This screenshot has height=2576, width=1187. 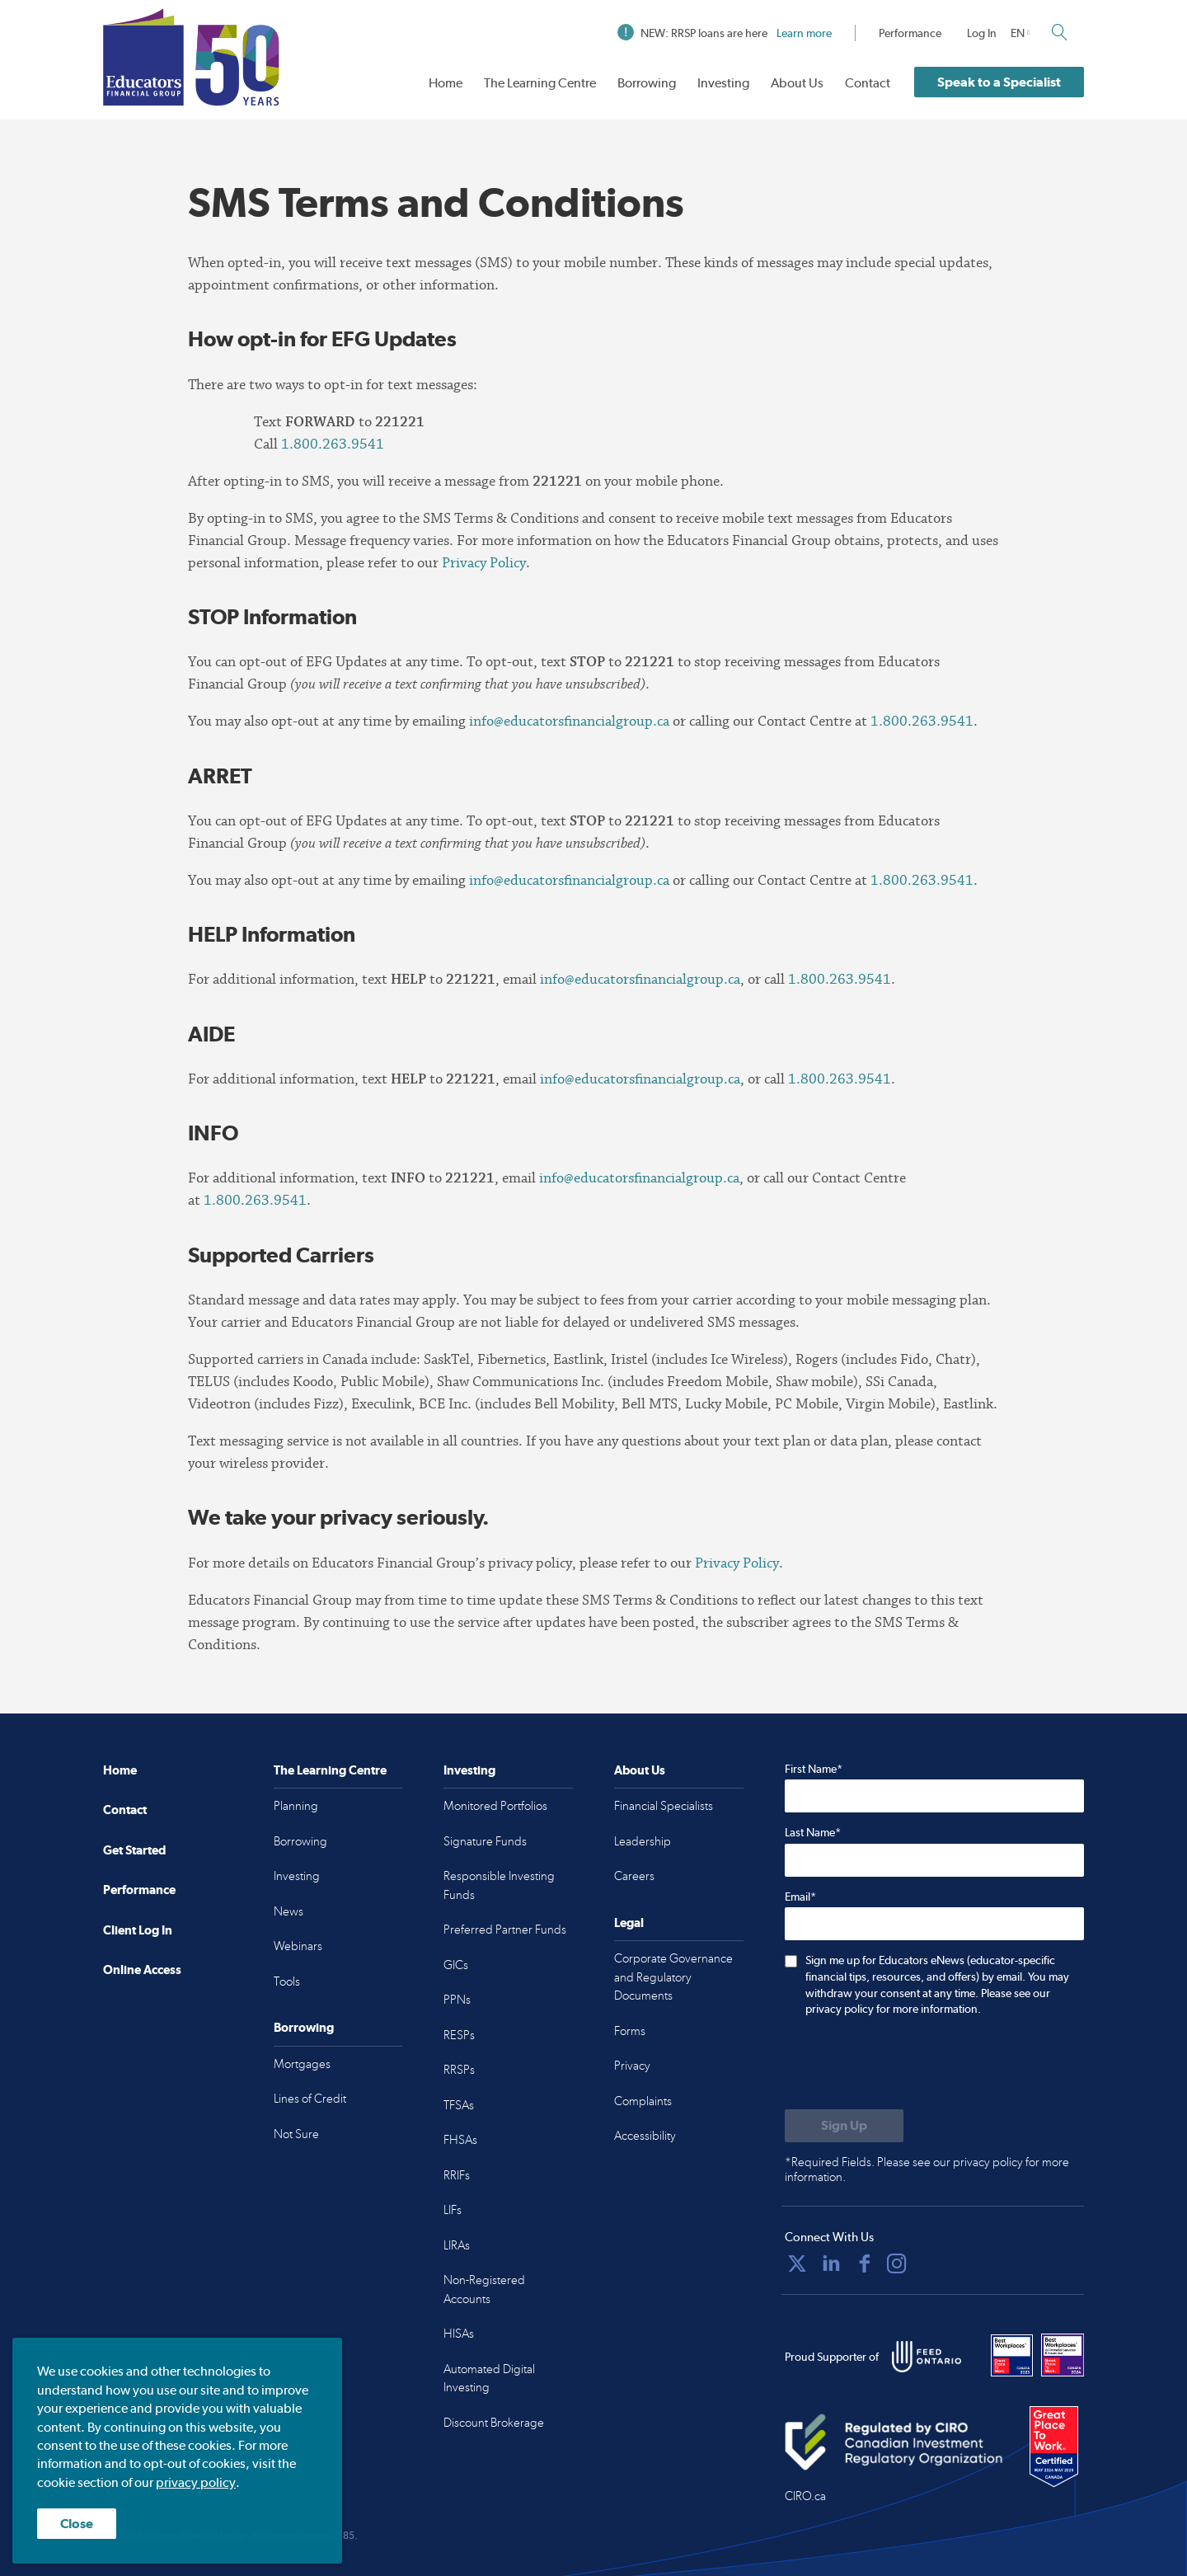 I want to click on Legal, so click(x=629, y=1923).